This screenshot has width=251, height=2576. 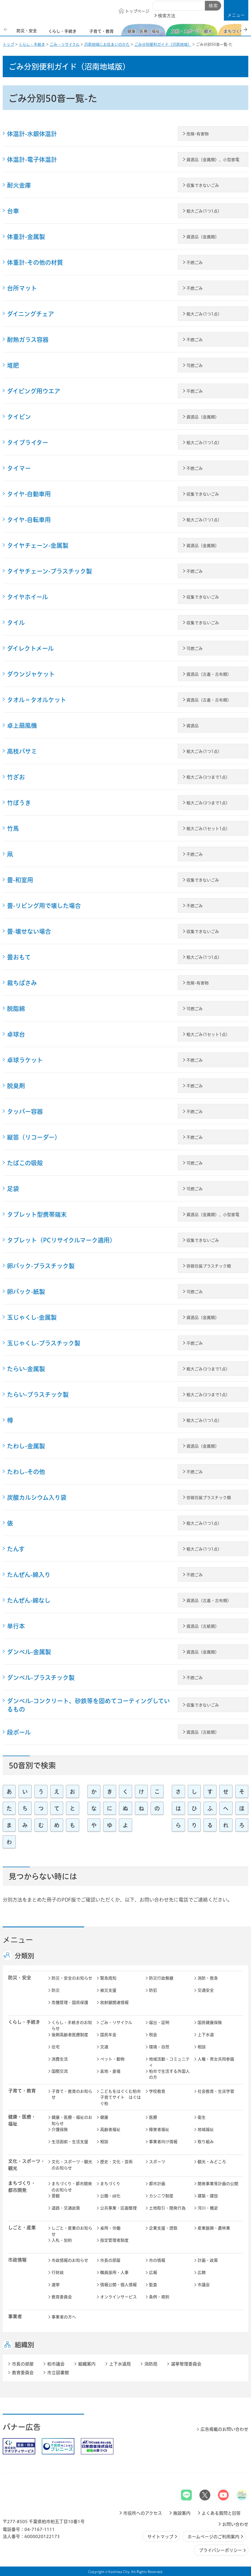 I want to click on 文化・スポーツ・観光 [button], so click(x=26, y=2164).